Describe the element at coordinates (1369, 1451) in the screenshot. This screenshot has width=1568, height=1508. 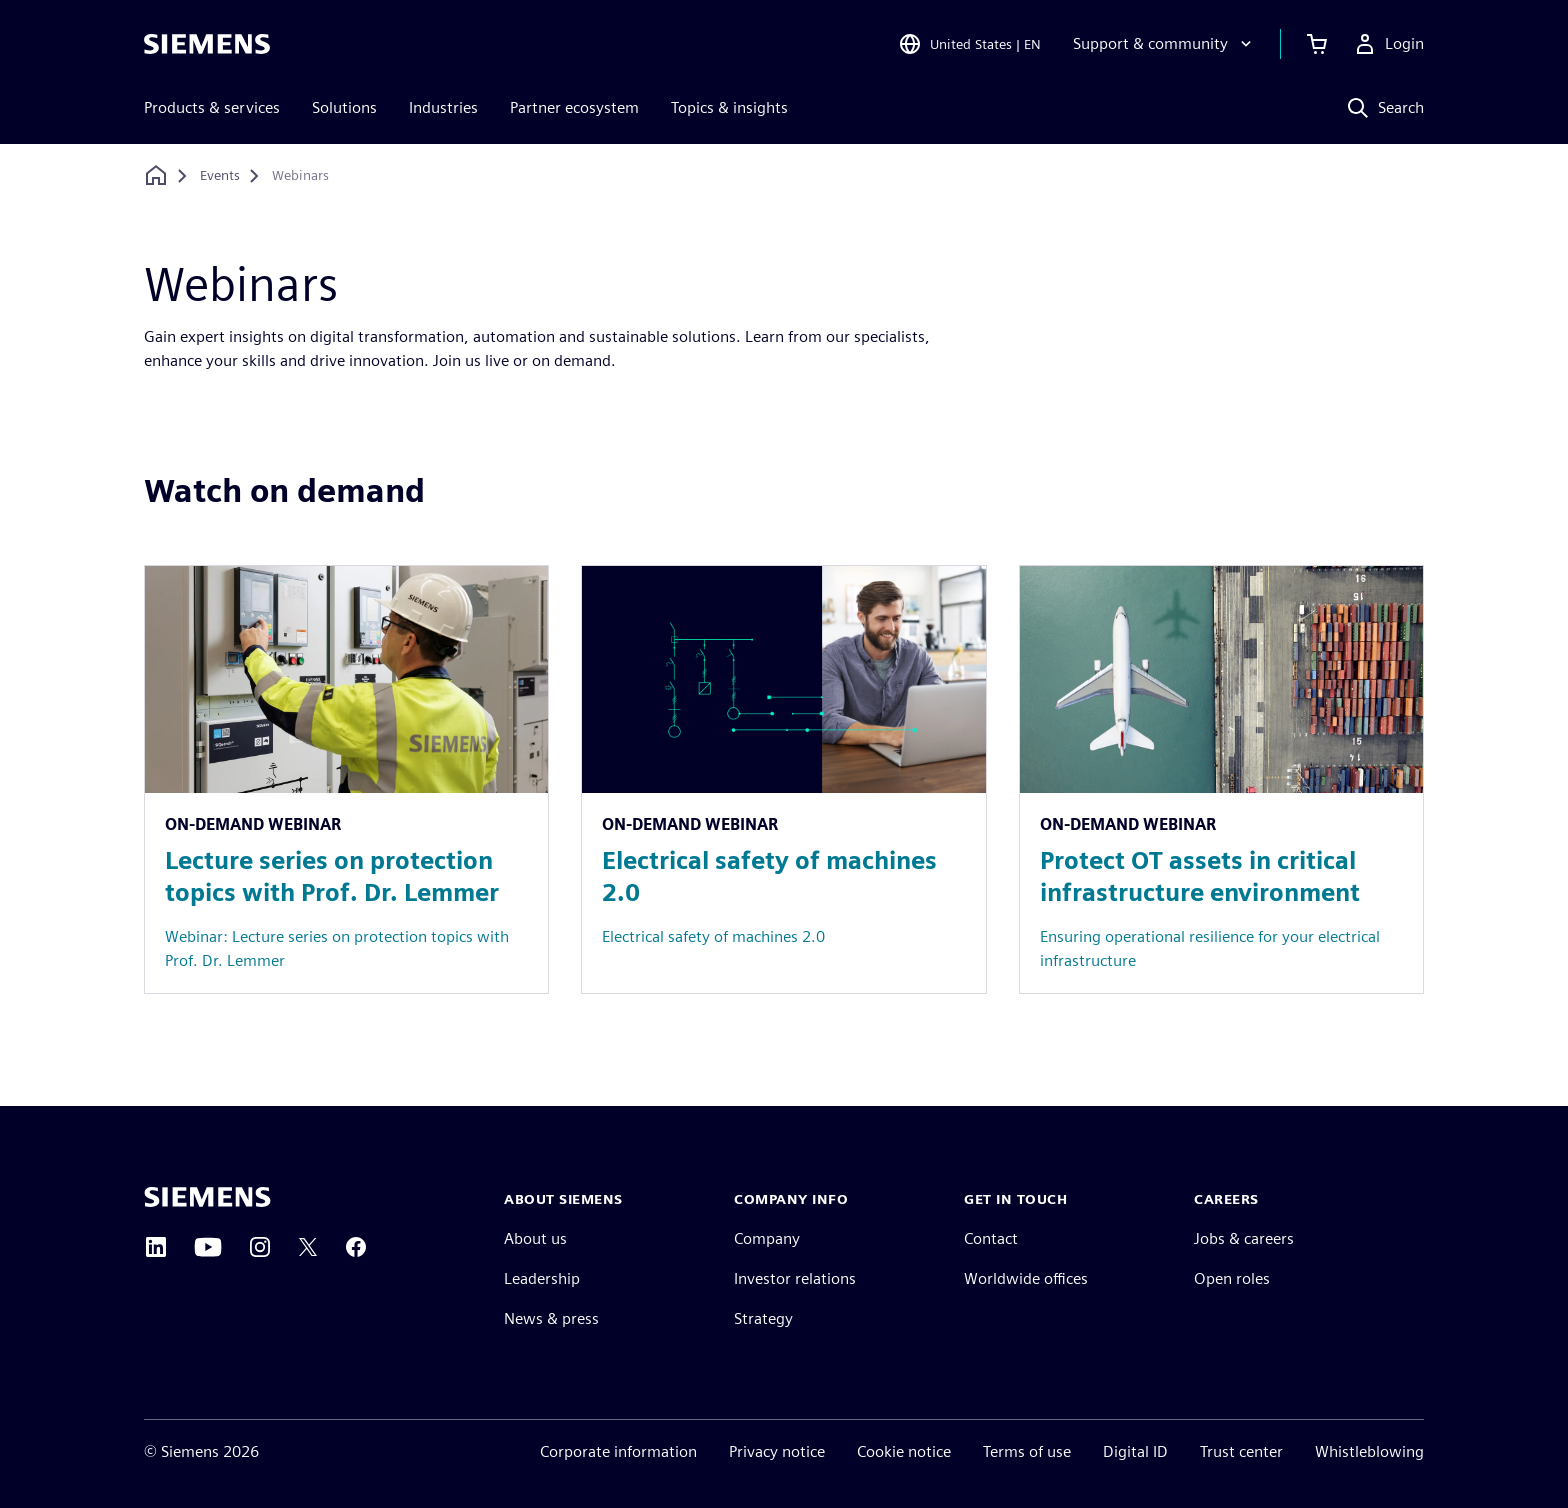
I see `Whistleblowing` at that location.